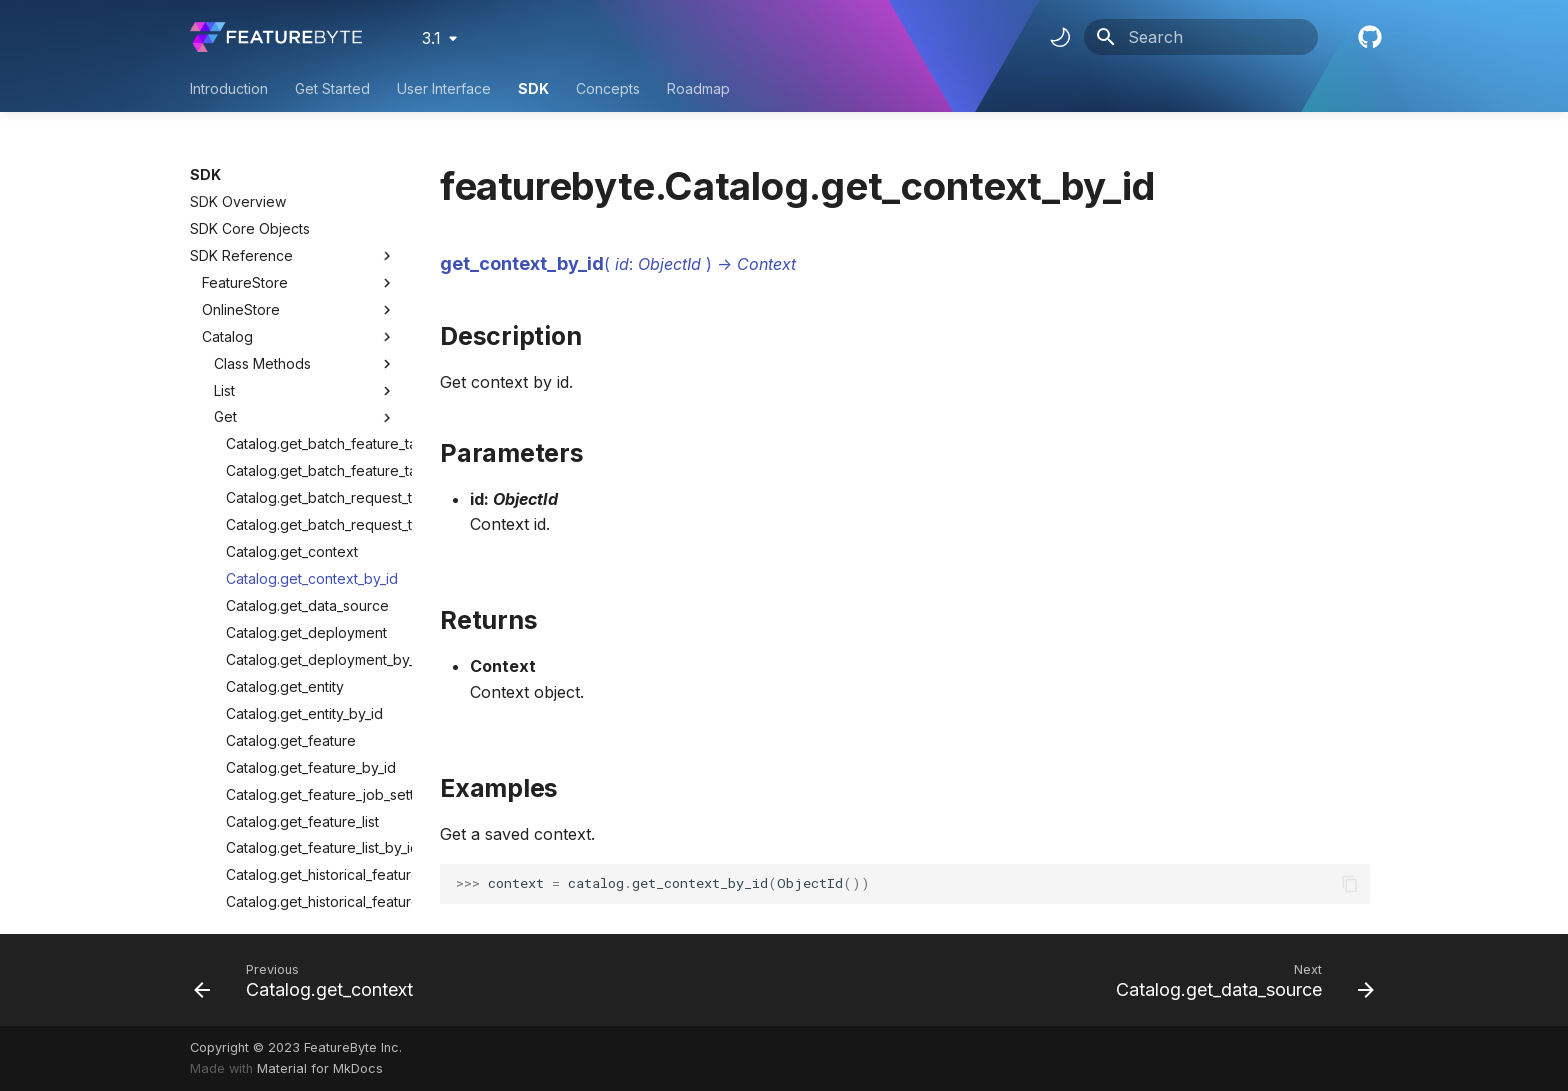 Image resolution: width=1568 pixels, height=1091 pixels. I want to click on [Next: Catalog.get_data_source], so click(1239, 980).